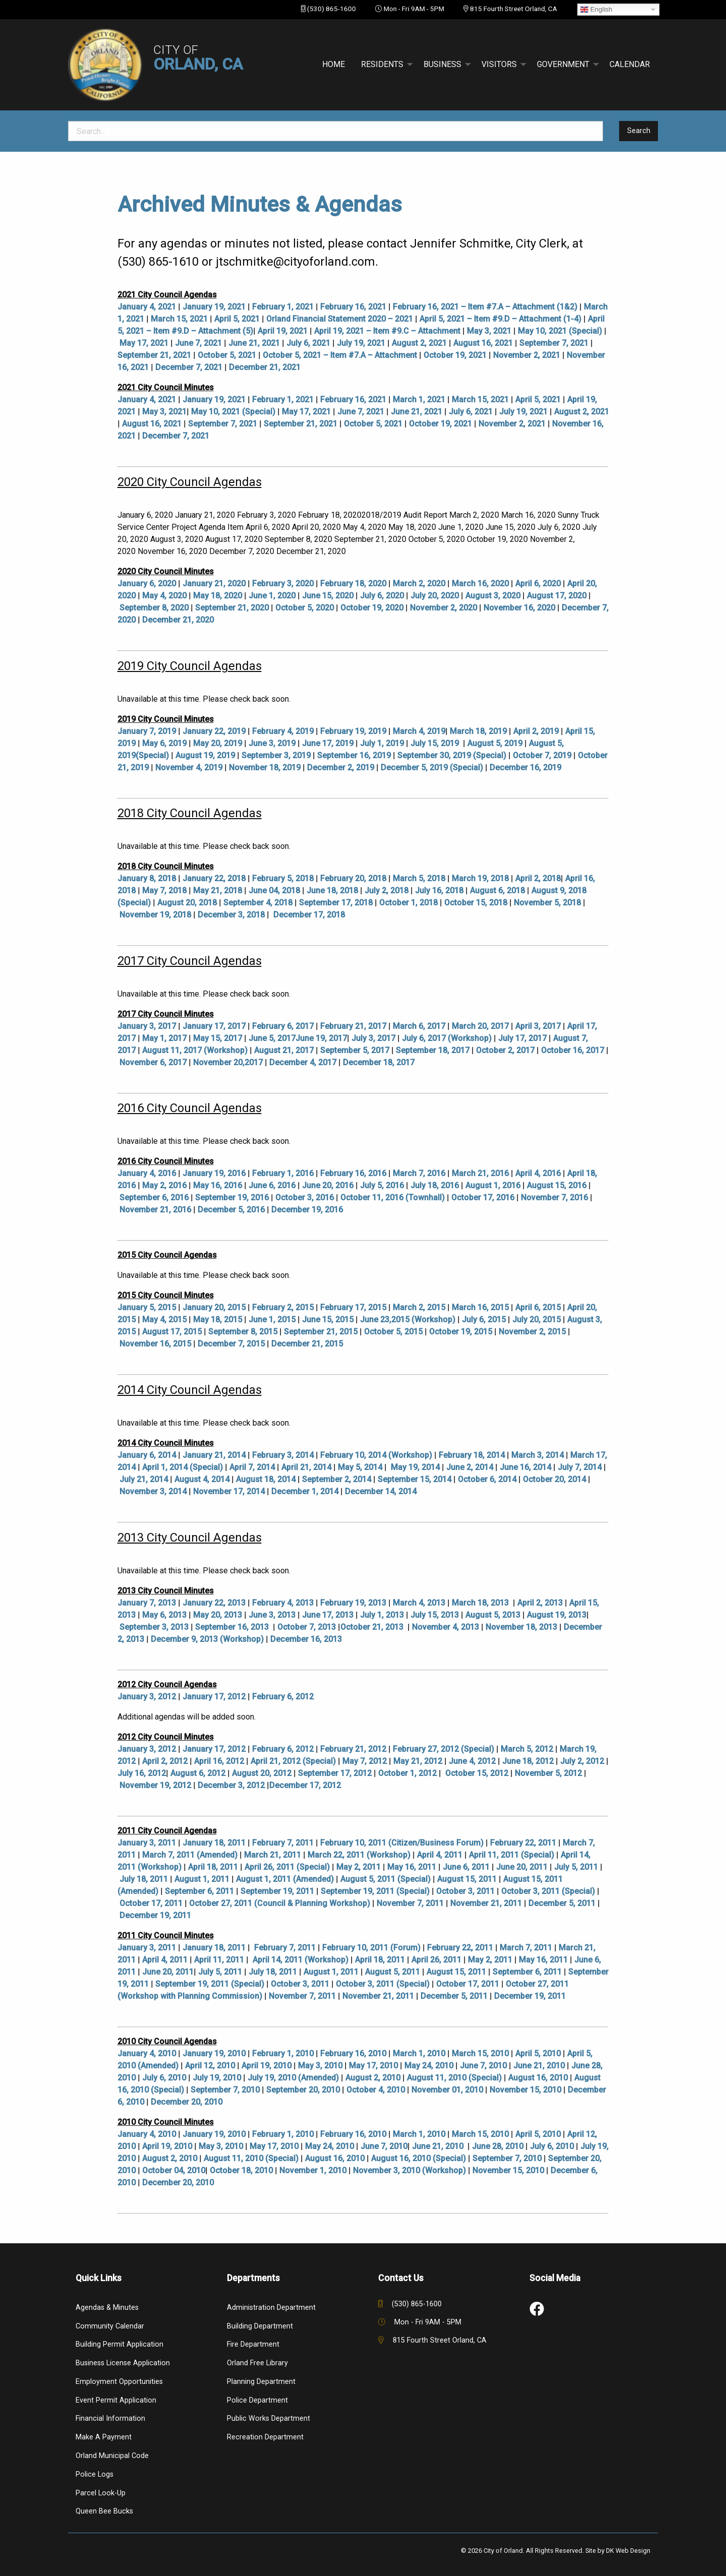 The height and width of the screenshot is (2576, 726). I want to click on November 15, 2010, so click(525, 2090).